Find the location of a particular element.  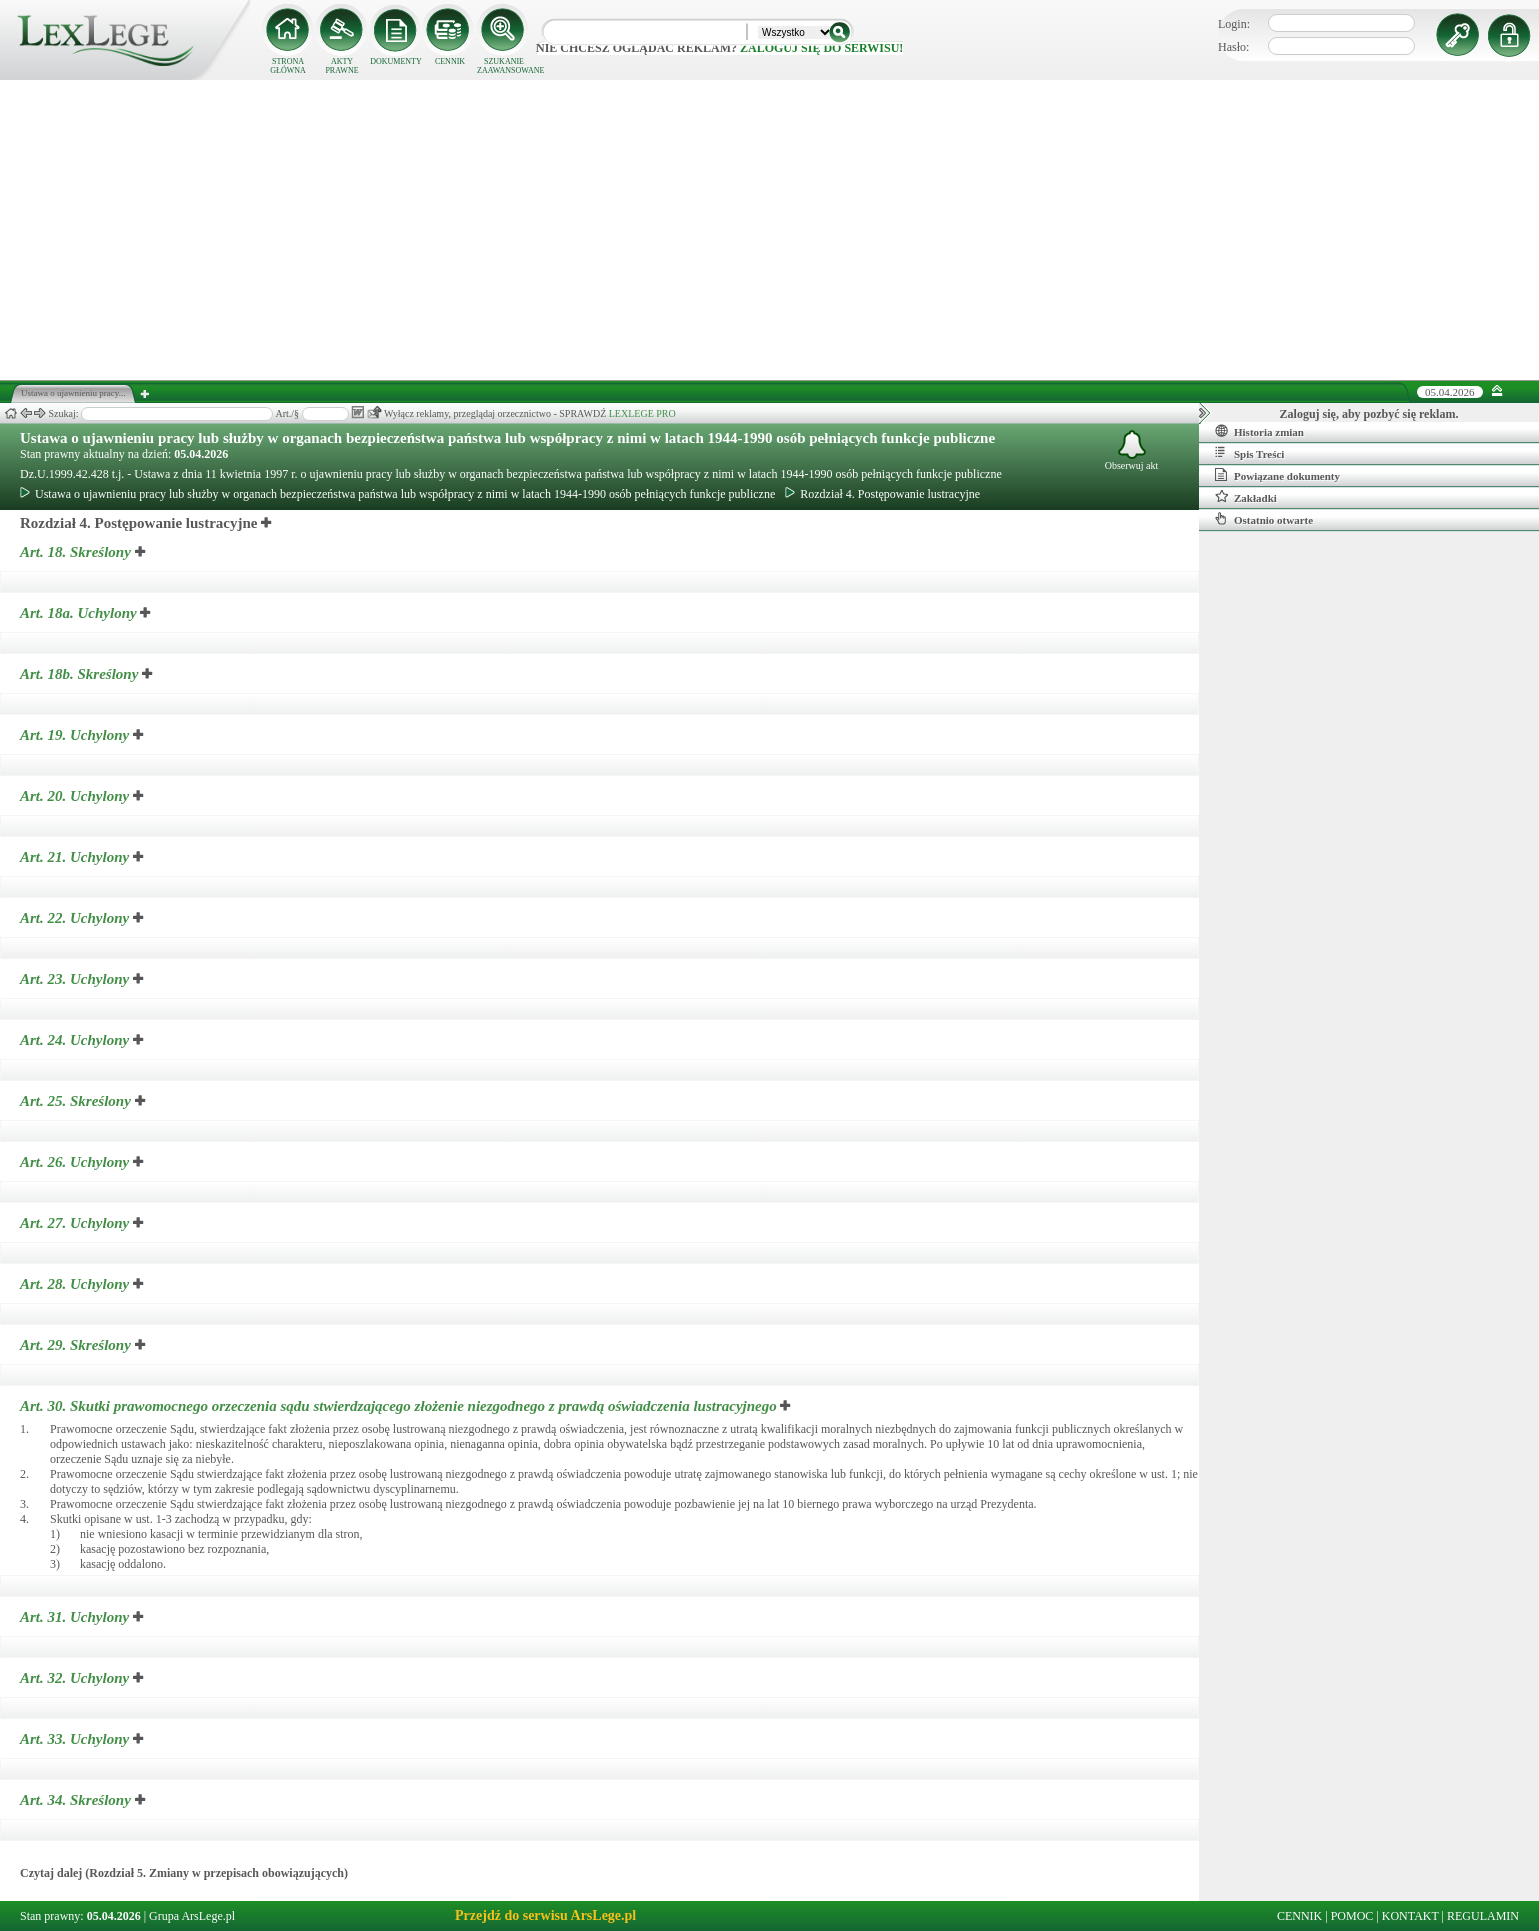

Grupa ArsLege.pl is located at coordinates (192, 1916).